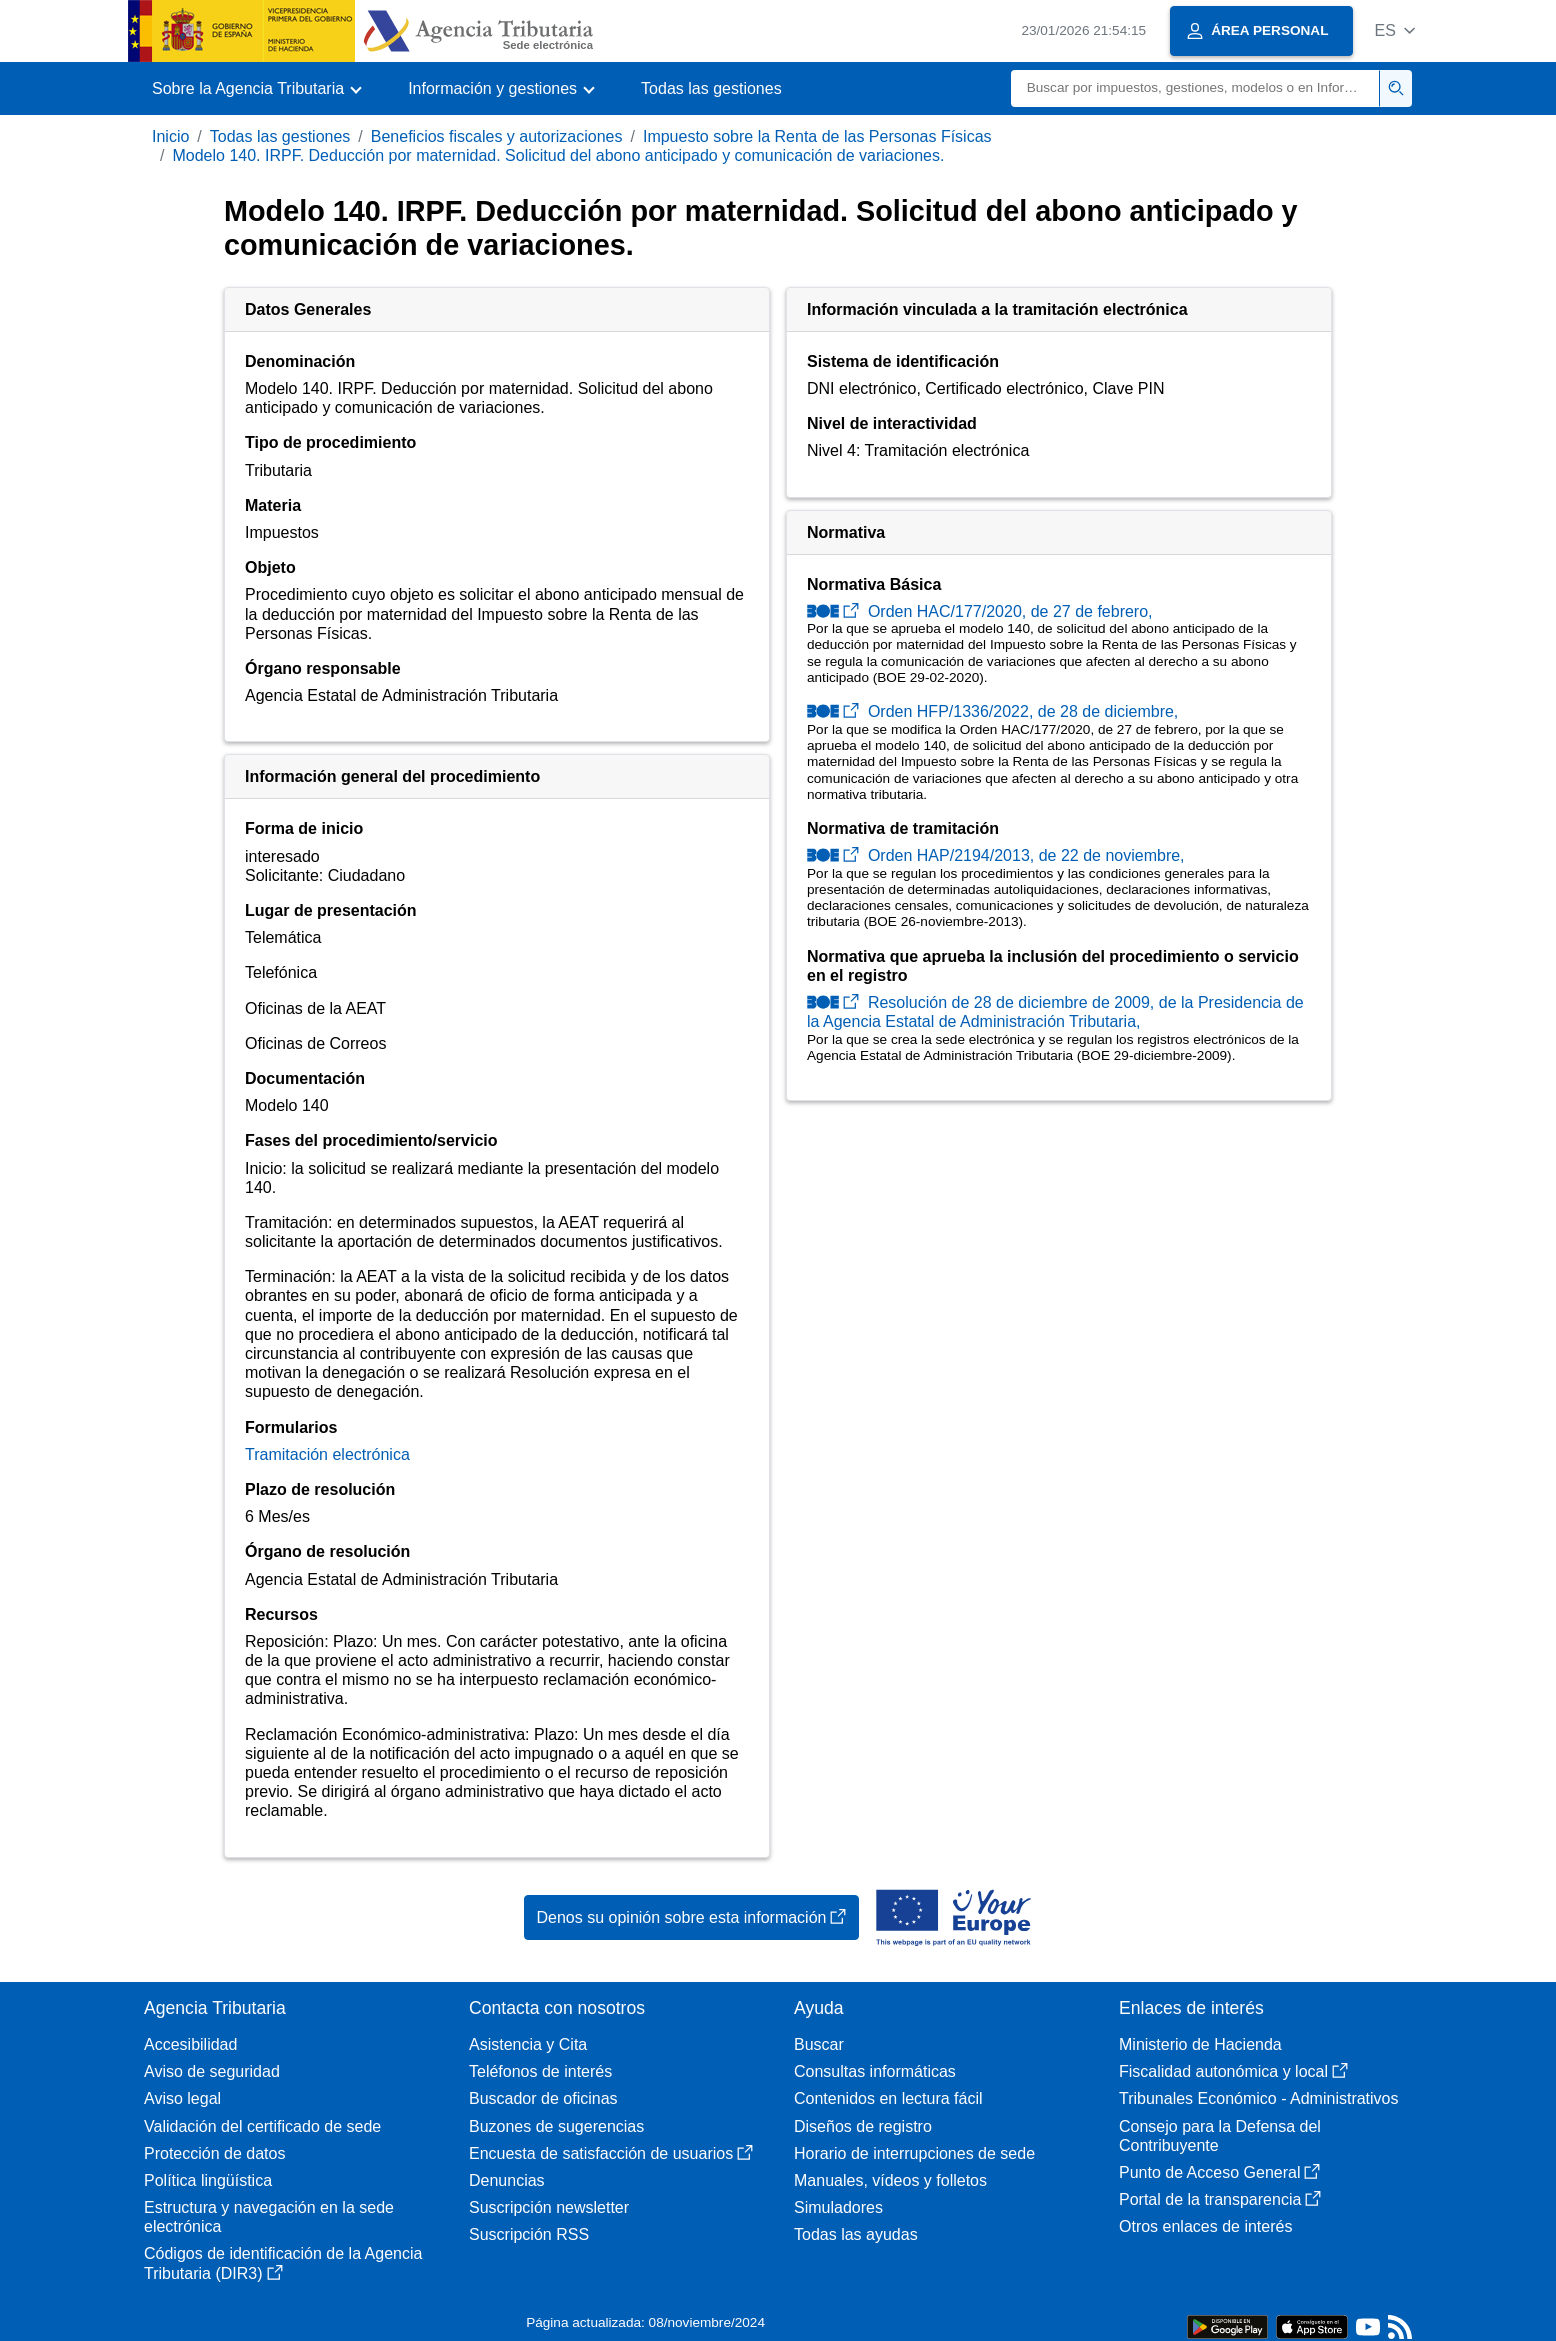 The height and width of the screenshot is (2341, 1556). I want to click on Portal de la transparencia, so click(1220, 2199).